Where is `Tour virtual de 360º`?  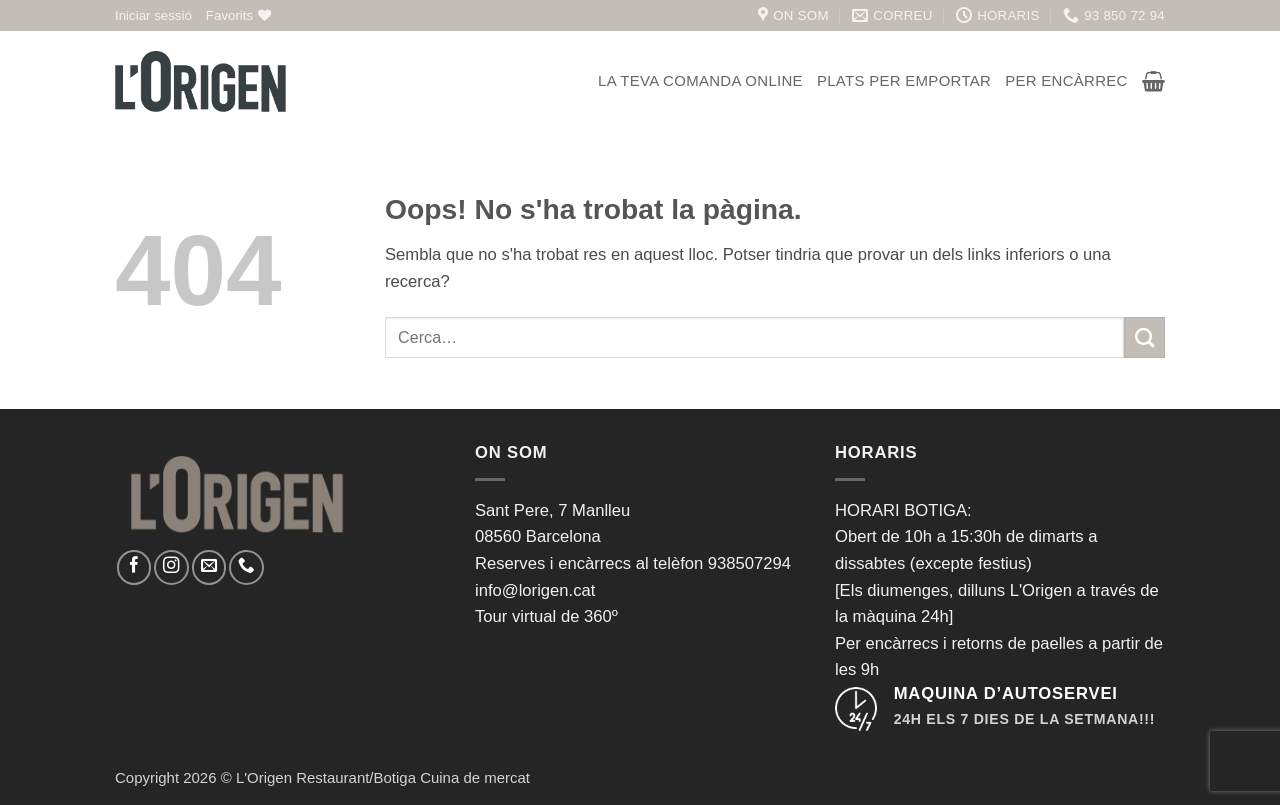
Tour virtual de 360º is located at coordinates (546, 616).